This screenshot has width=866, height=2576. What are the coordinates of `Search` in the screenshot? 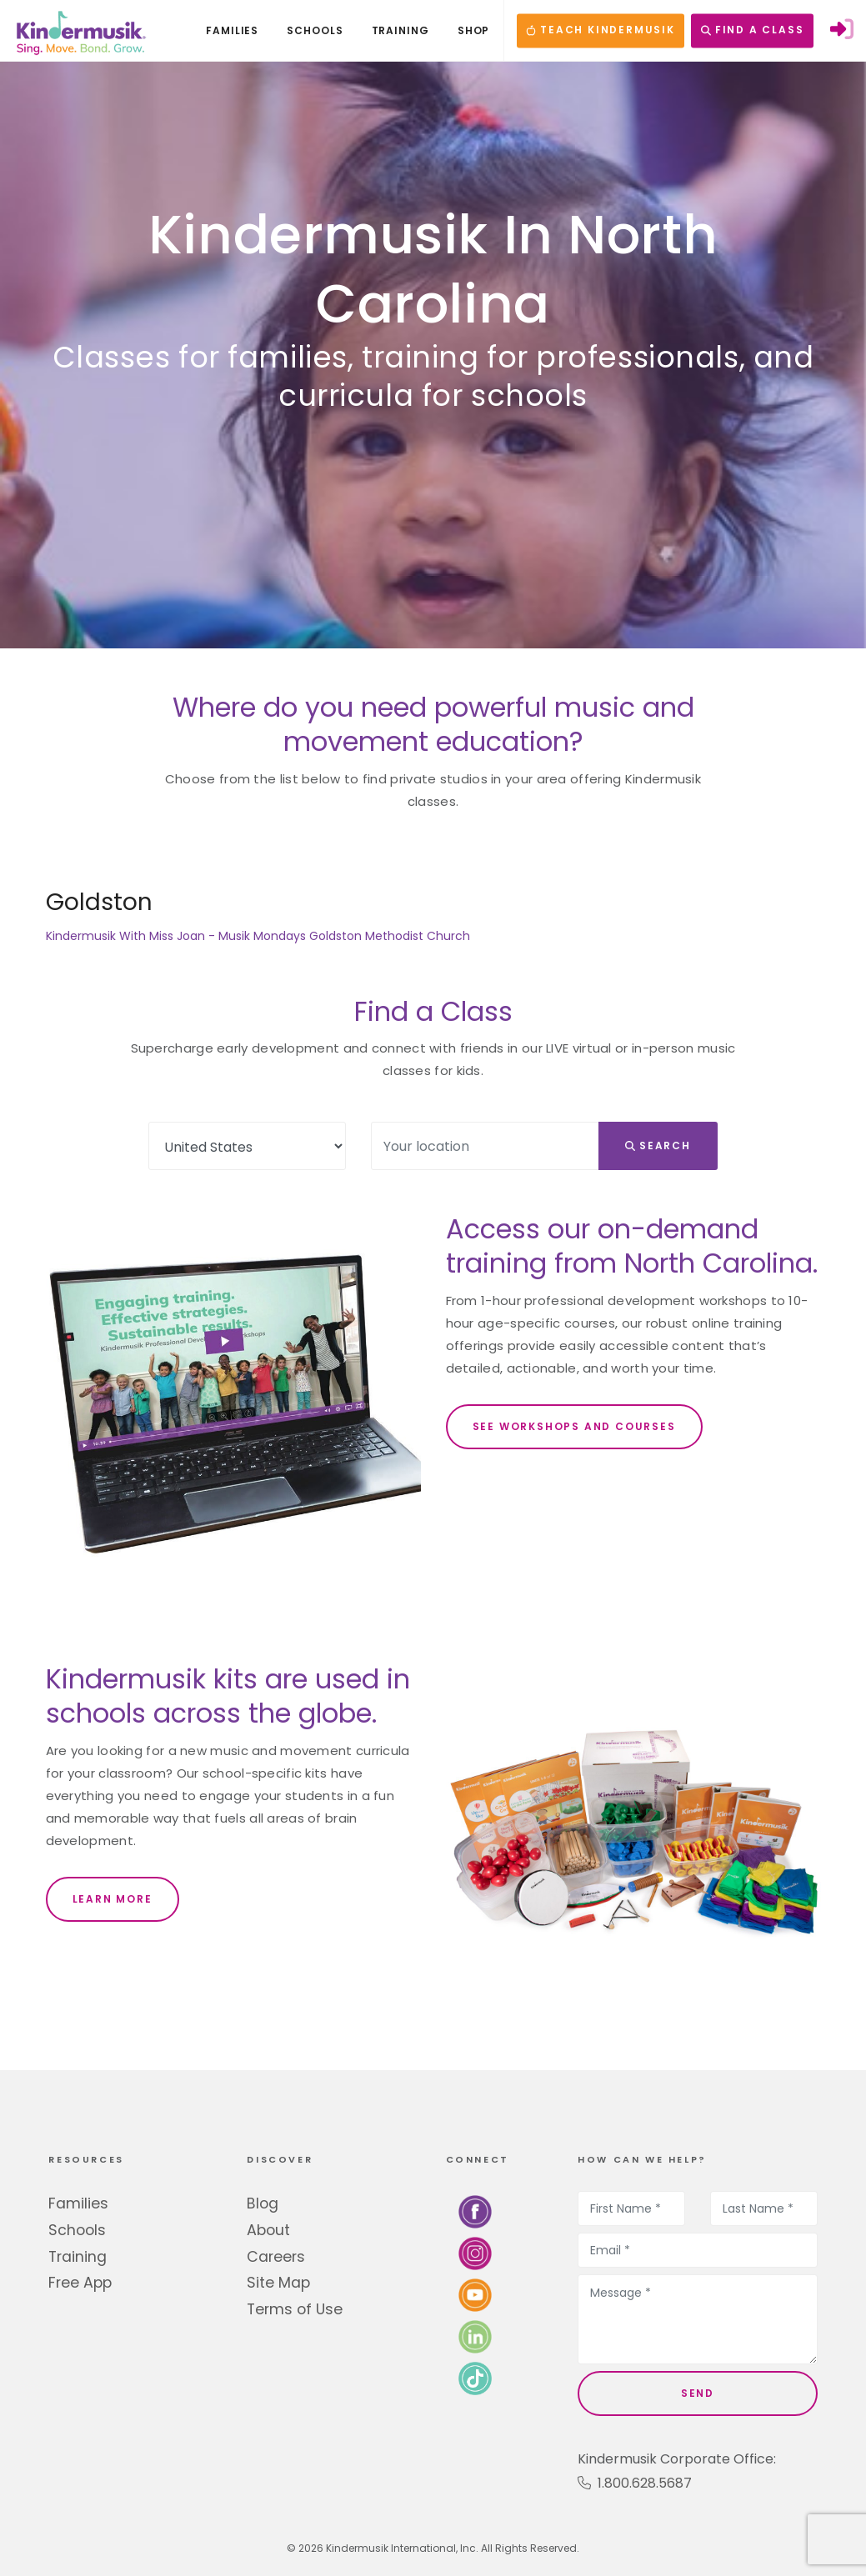 It's located at (658, 1145).